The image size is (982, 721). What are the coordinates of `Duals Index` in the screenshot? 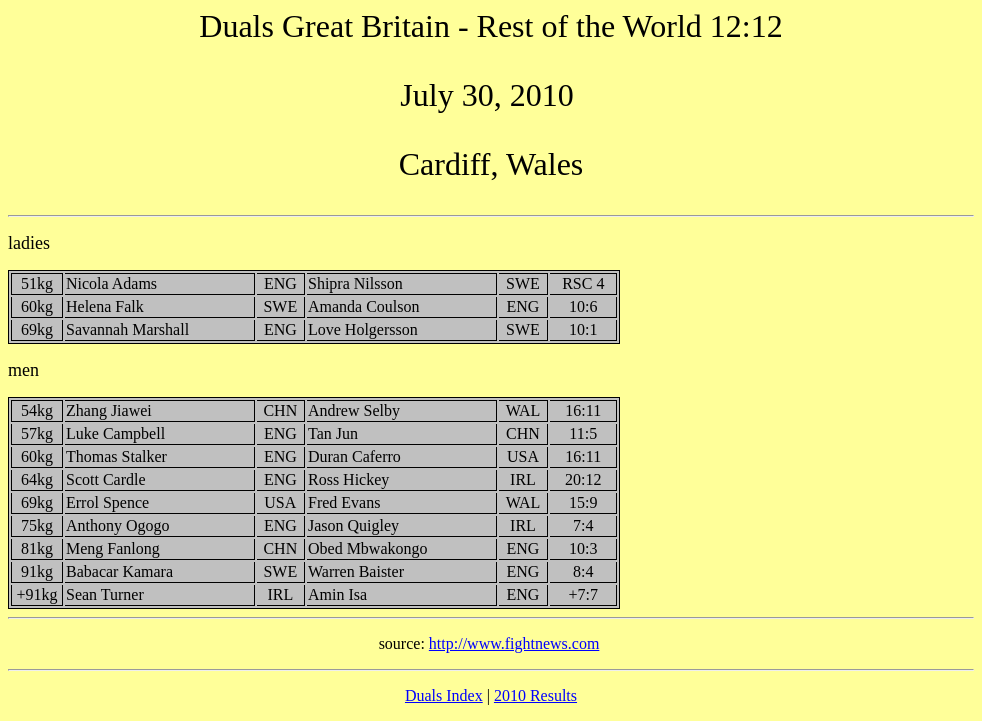 It's located at (444, 695).